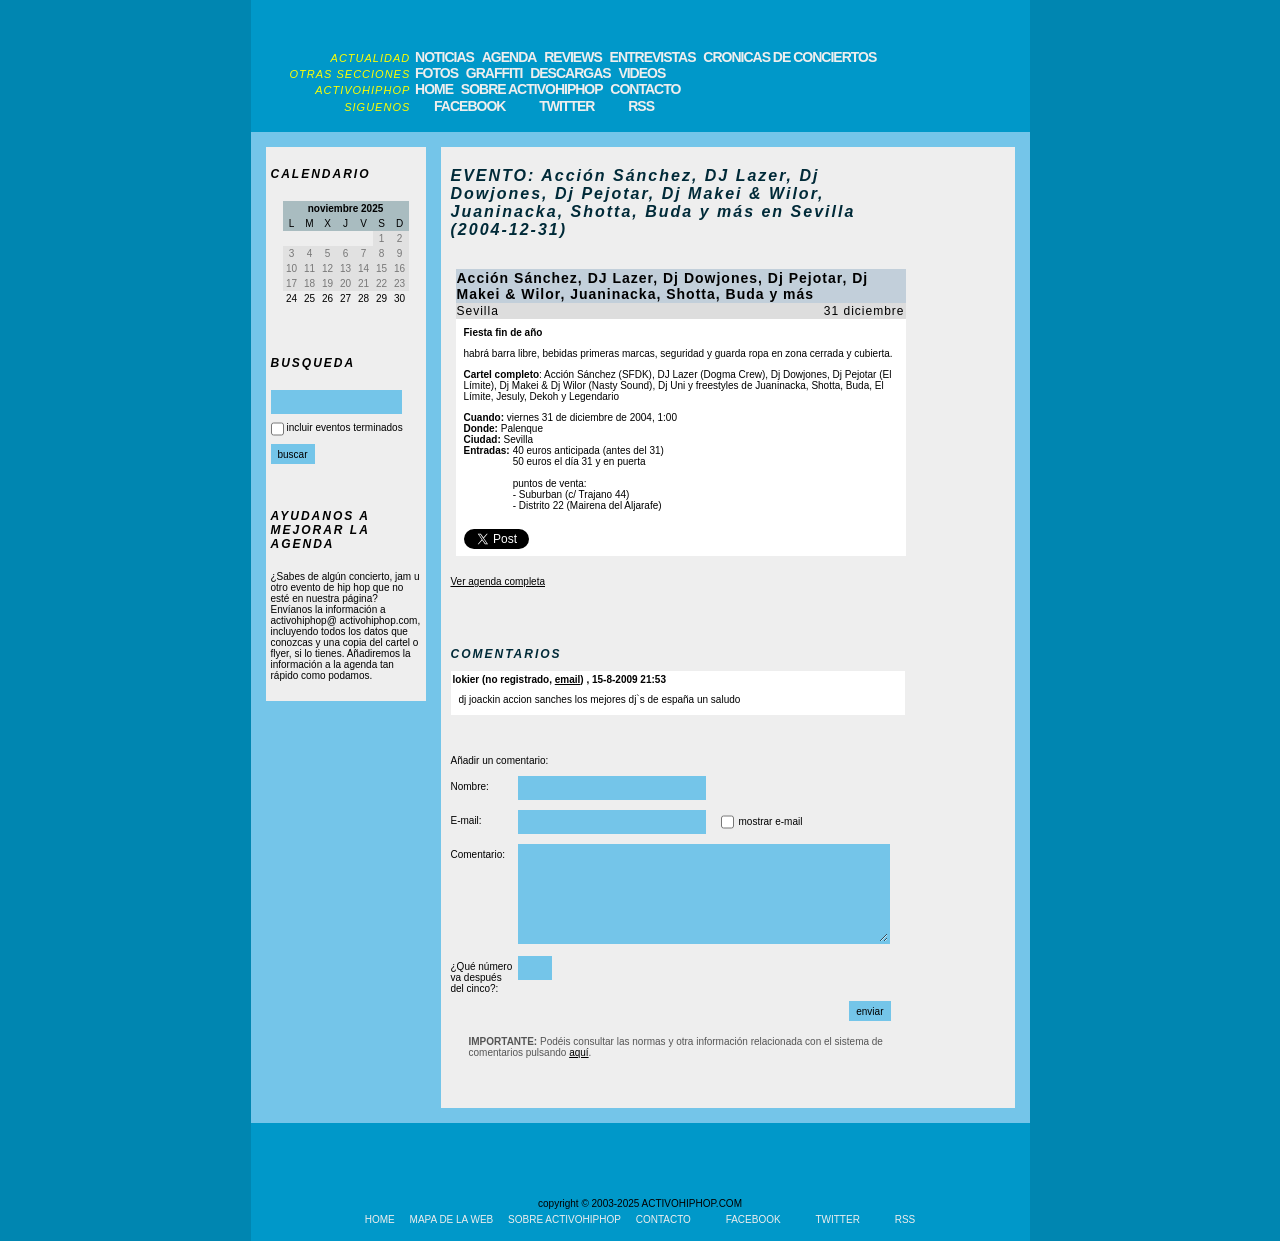  Describe the element at coordinates (482, 977) in the screenshot. I see `¿Qué número va después del cinco?:` at that location.